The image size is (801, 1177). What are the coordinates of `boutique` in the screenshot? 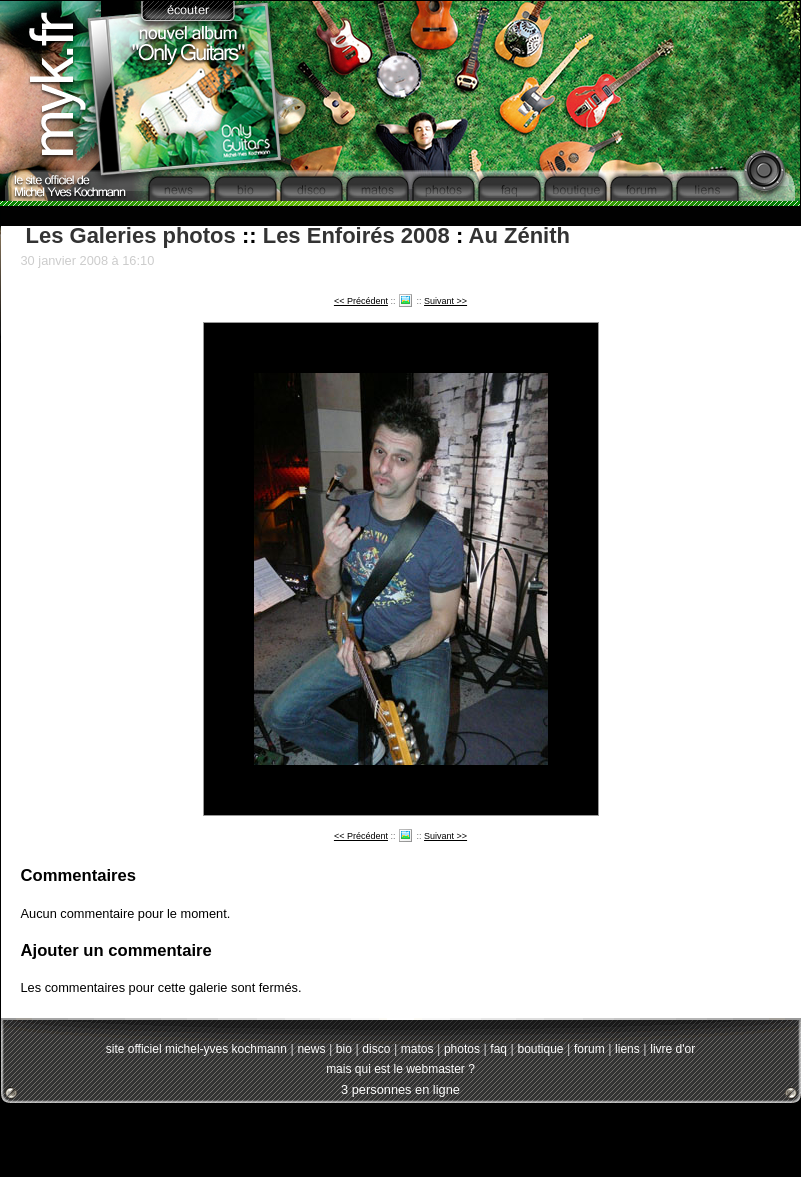 It's located at (540, 1049).